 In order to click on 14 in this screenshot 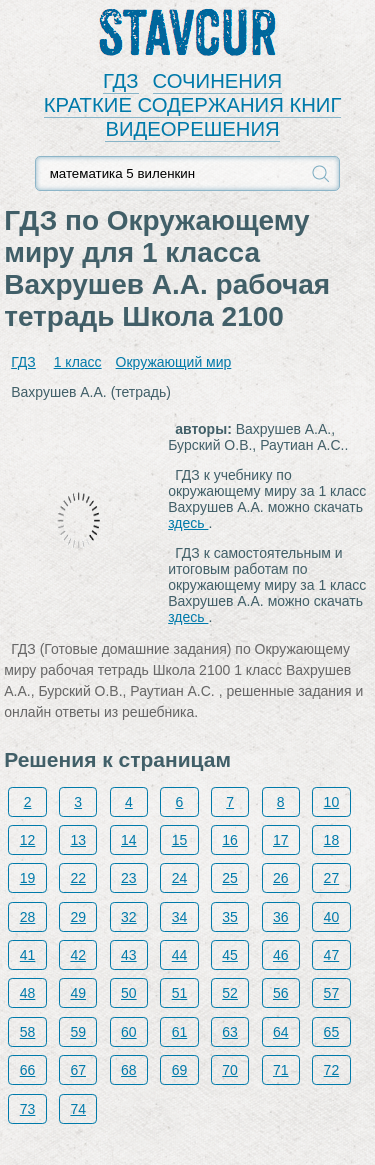, I will do `click(129, 840)`.